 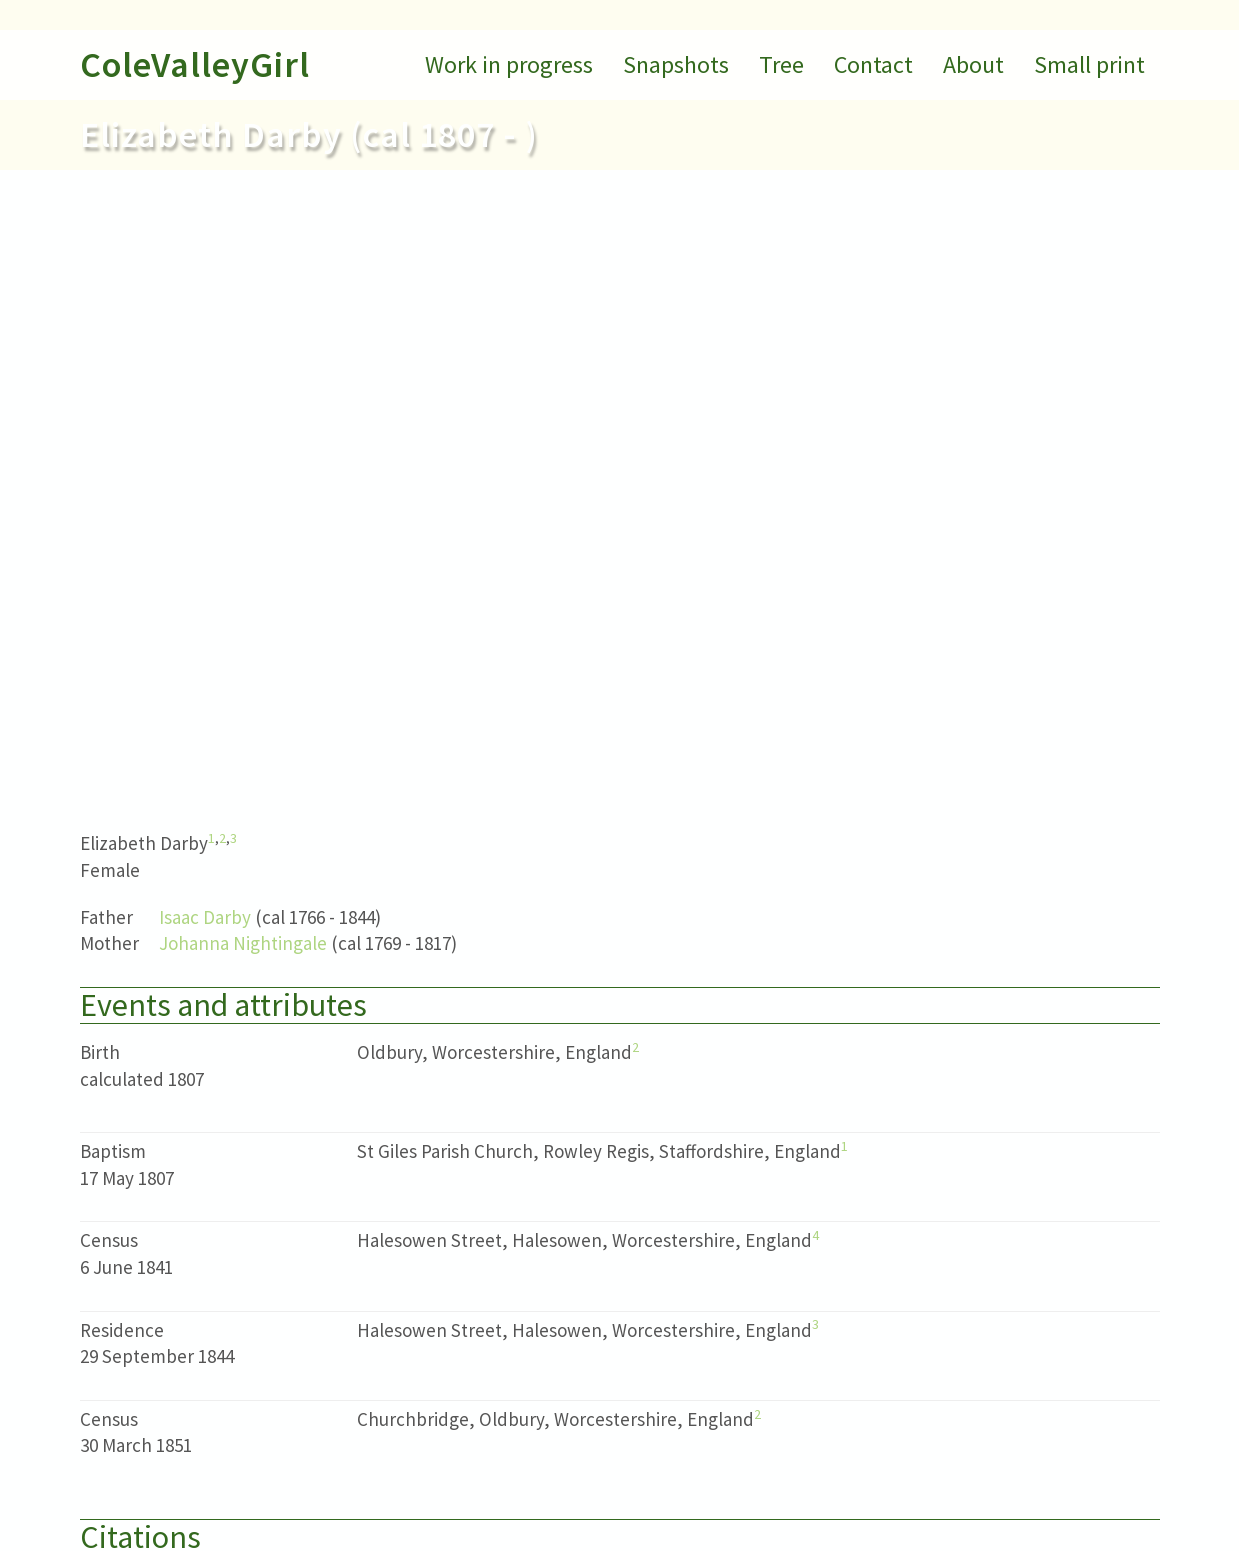 What do you see at coordinates (243, 943) in the screenshot?
I see `Johanna Nightingale` at bounding box center [243, 943].